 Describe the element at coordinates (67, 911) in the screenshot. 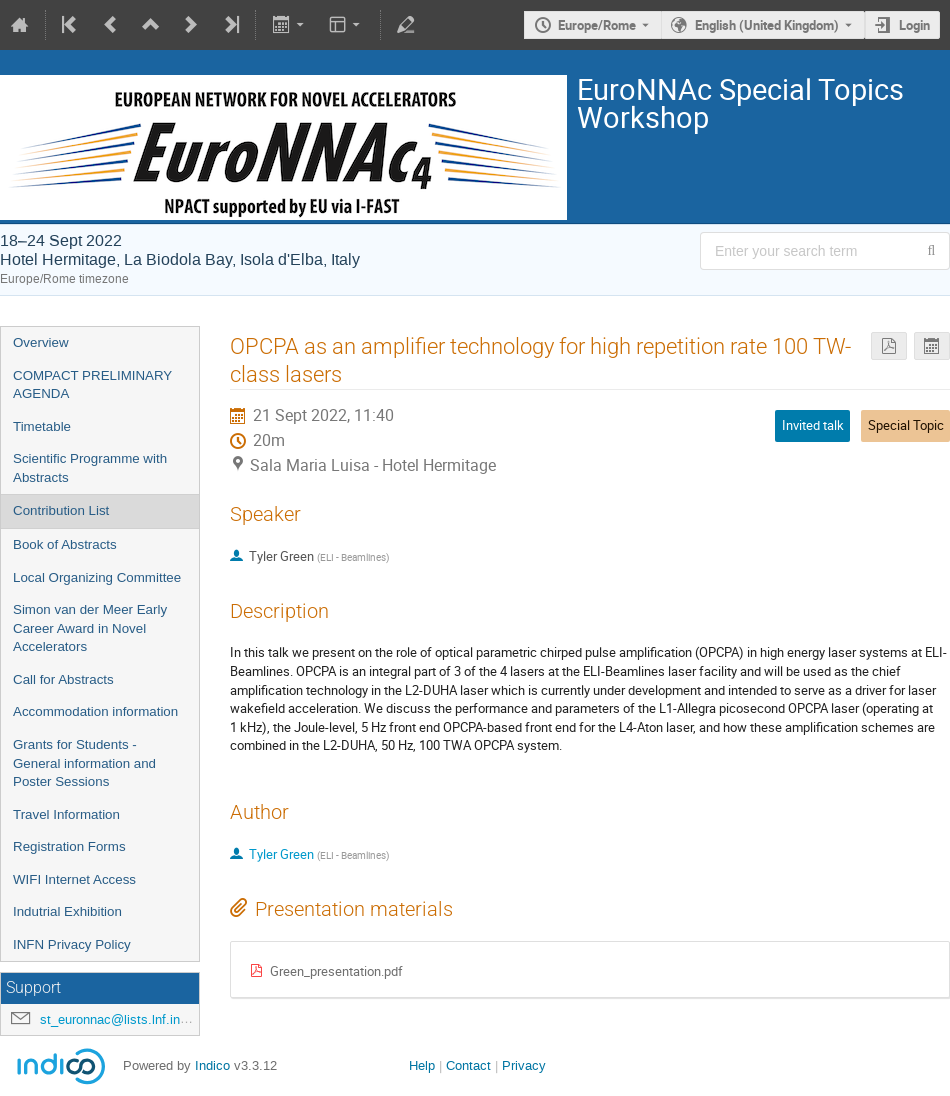

I see `Indutrial Exhibition` at that location.